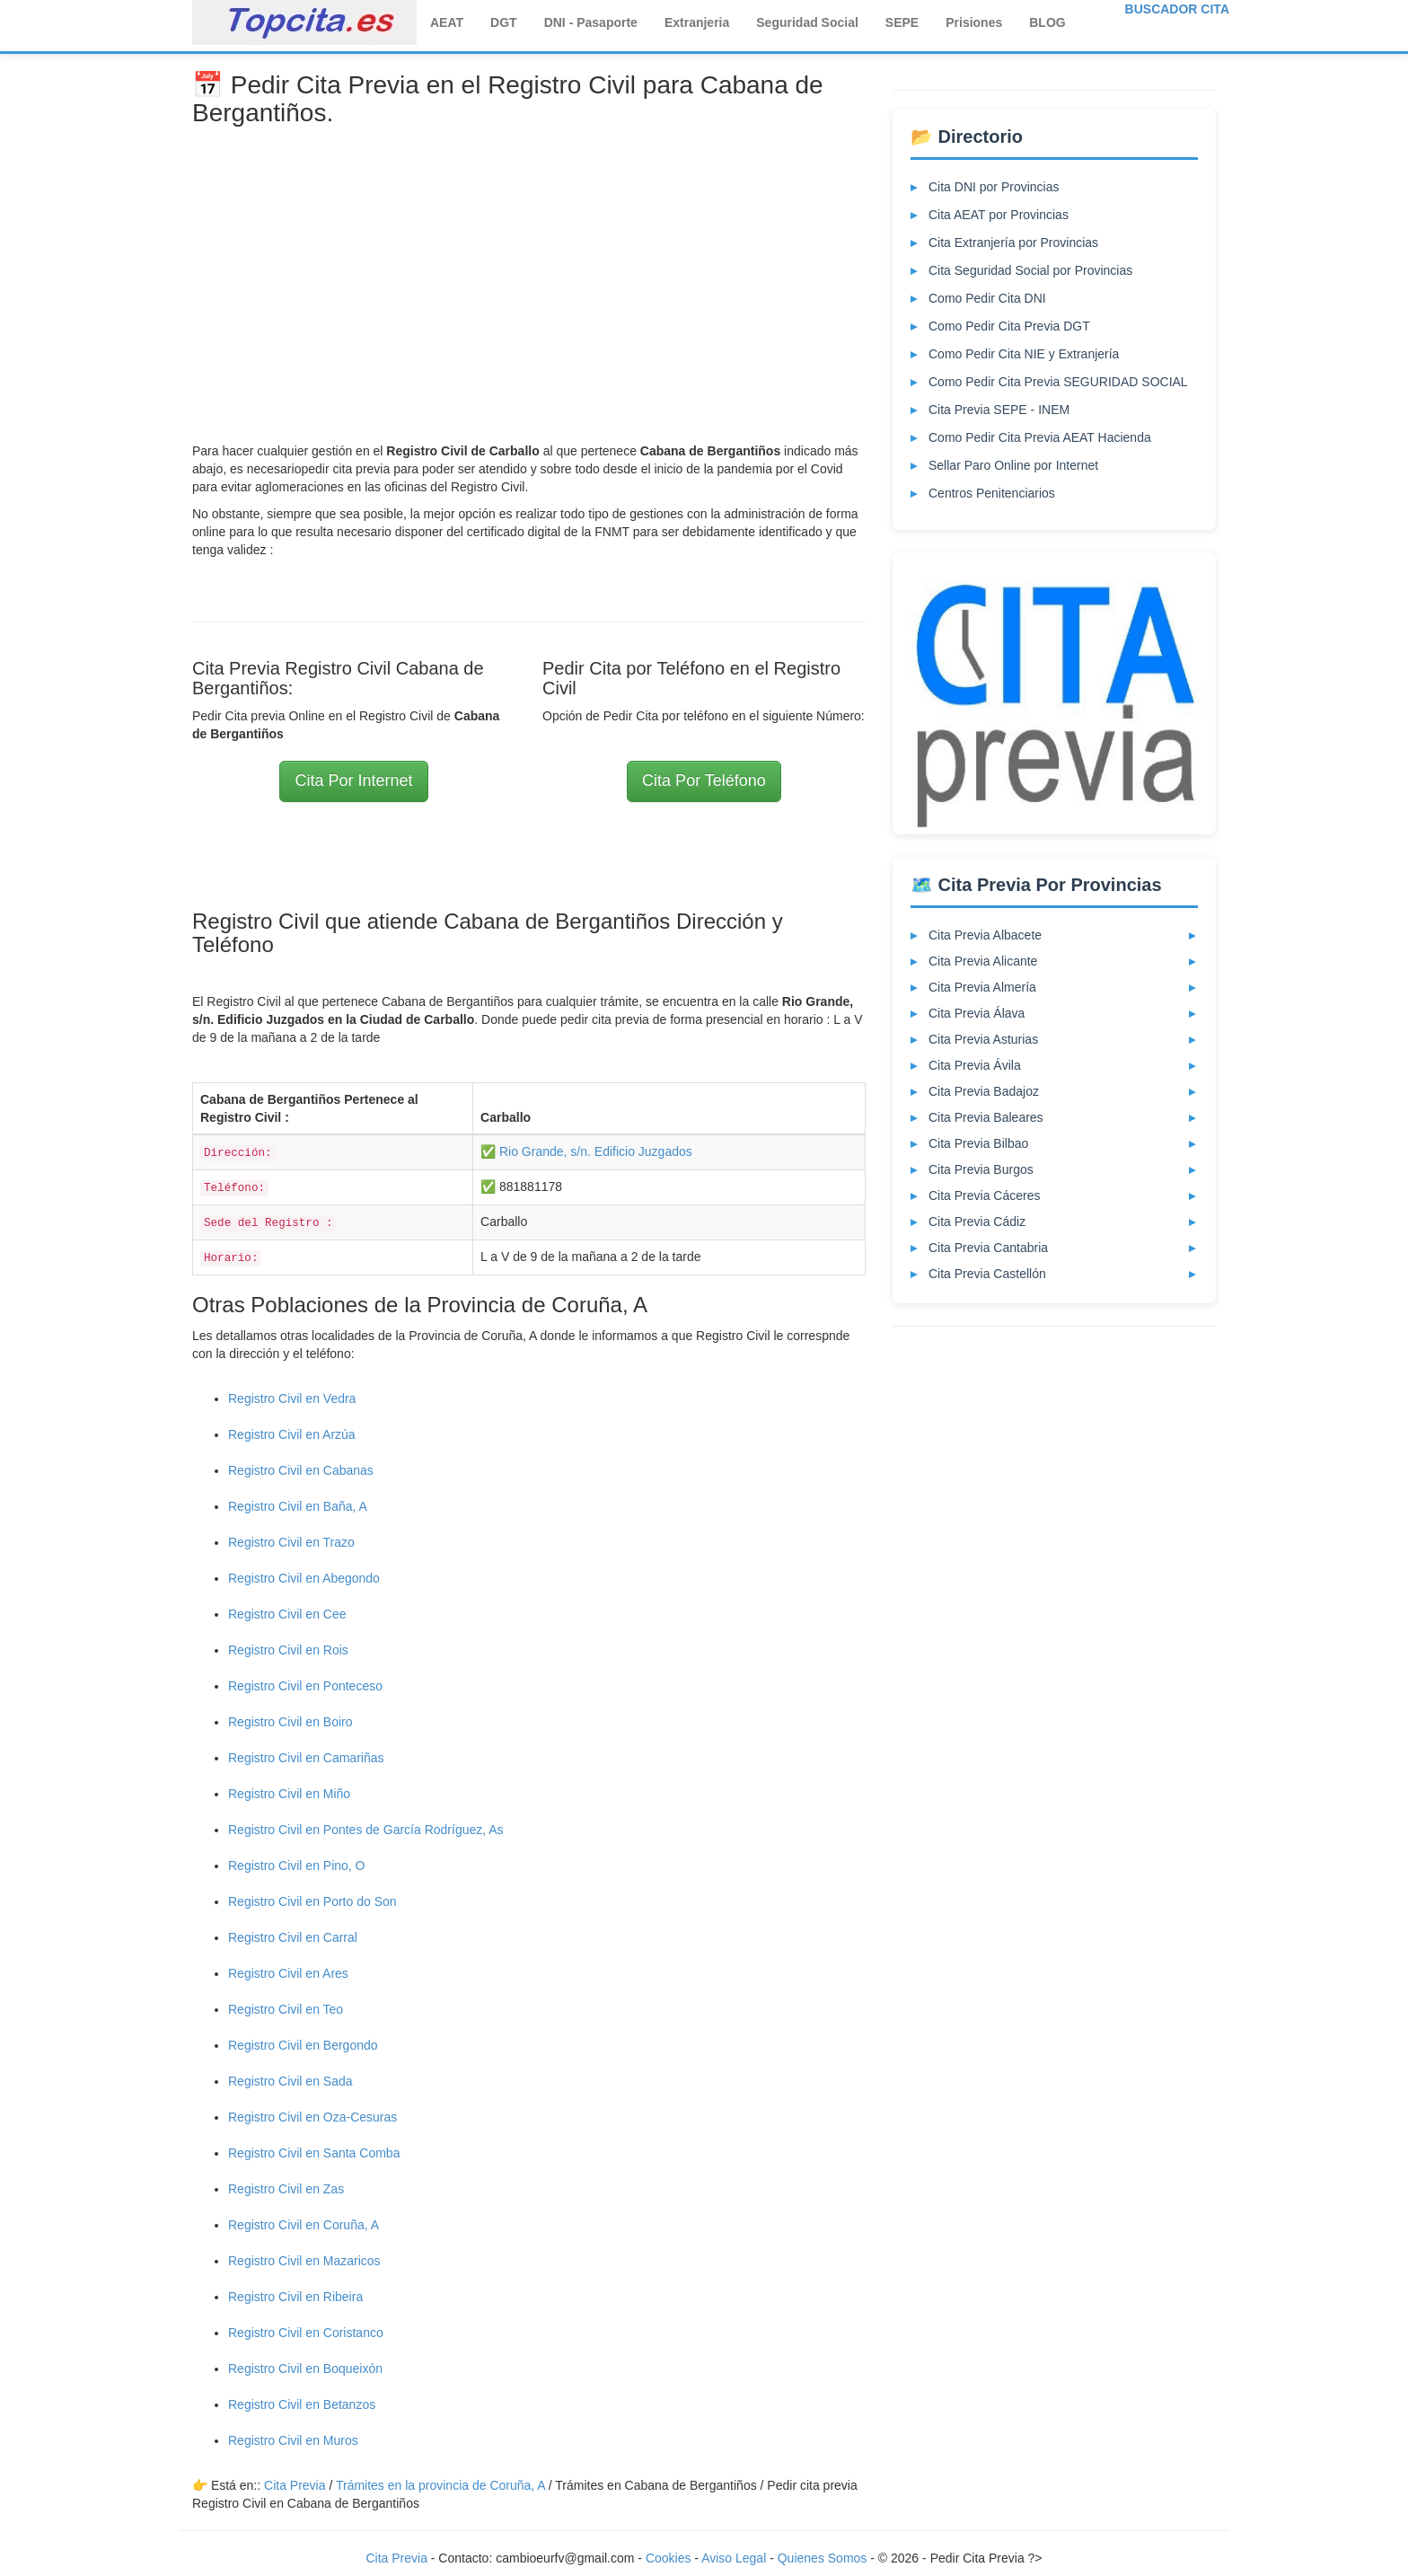  Describe the element at coordinates (704, 781) in the screenshot. I see `Cita Por Teléfono` at that location.